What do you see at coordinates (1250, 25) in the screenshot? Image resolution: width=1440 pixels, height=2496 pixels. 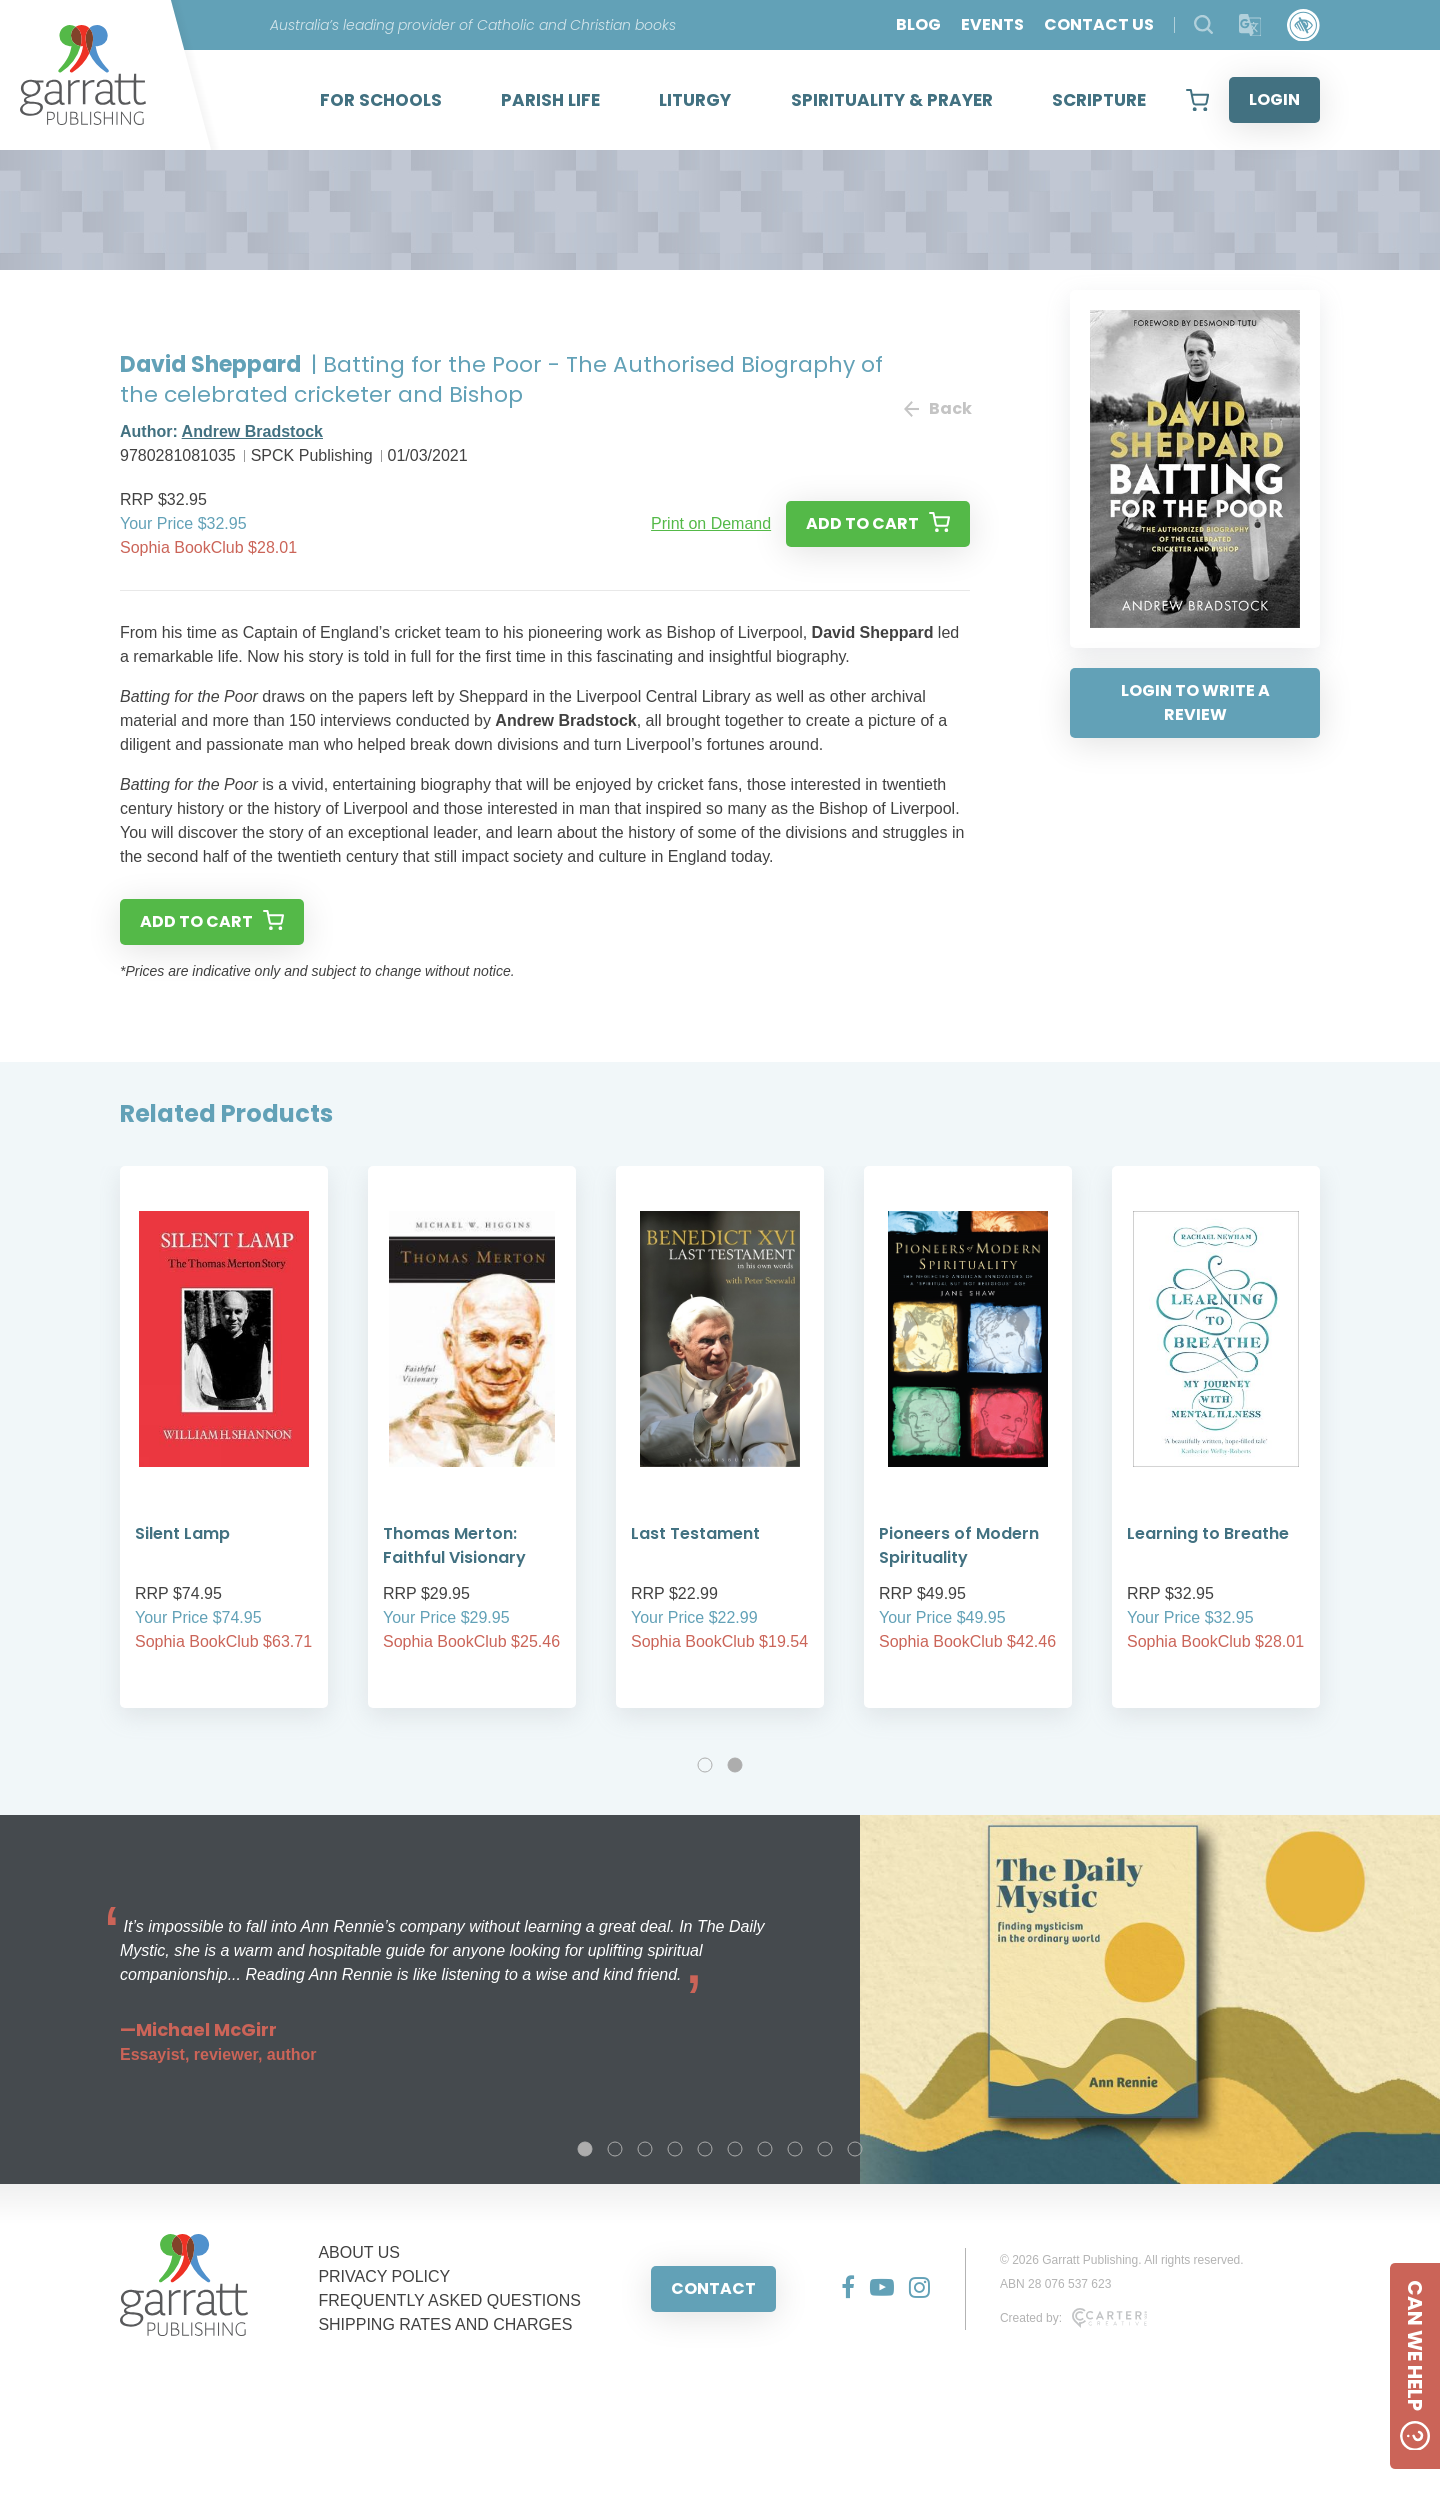 I see `[Translator]` at bounding box center [1250, 25].